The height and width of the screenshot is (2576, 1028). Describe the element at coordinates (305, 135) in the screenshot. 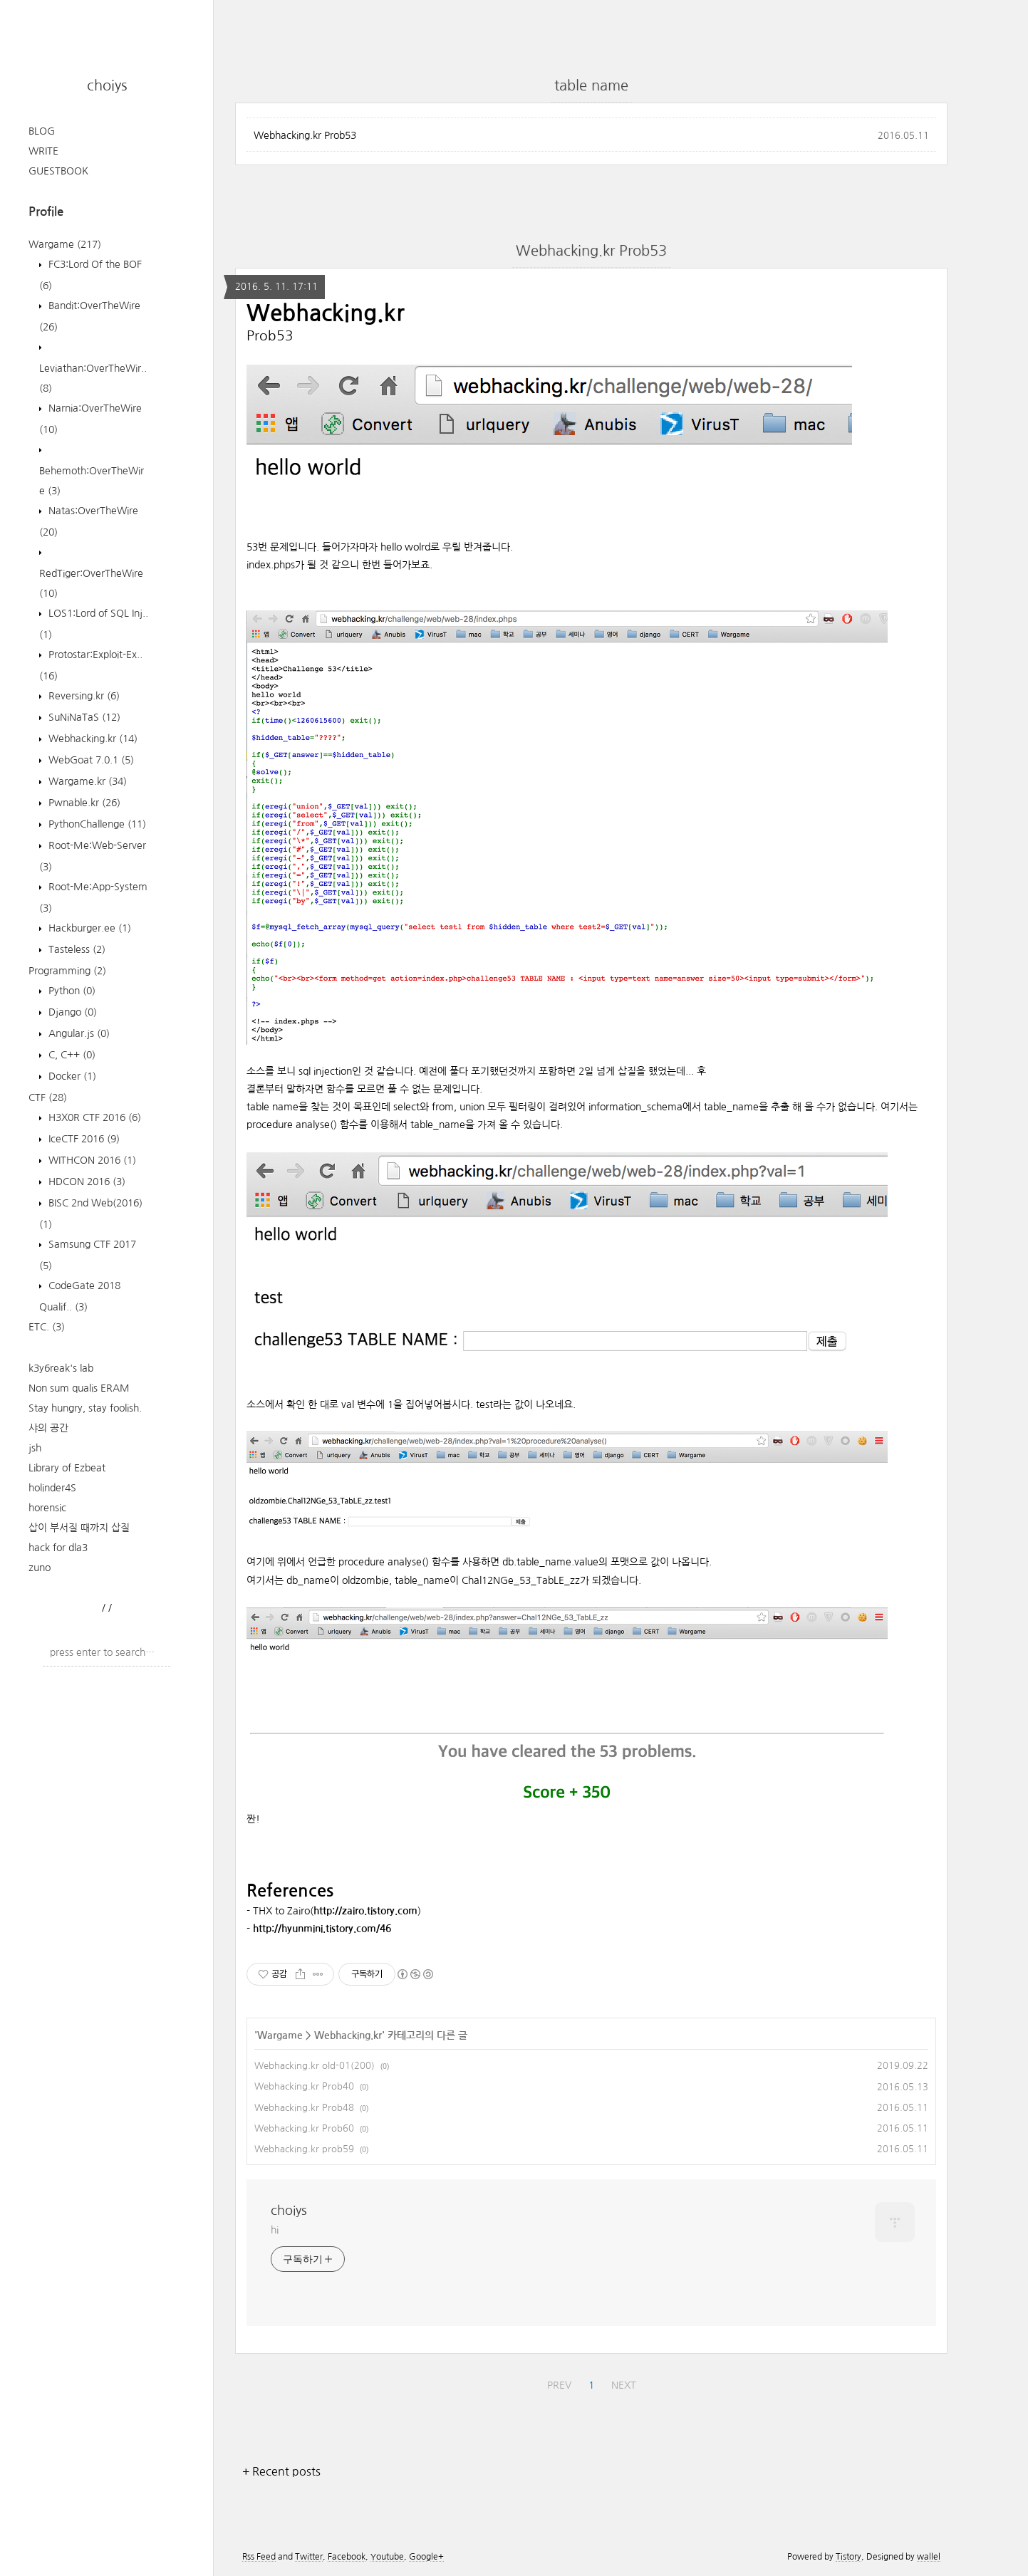

I see `Webhacking.kr Prob53` at that location.